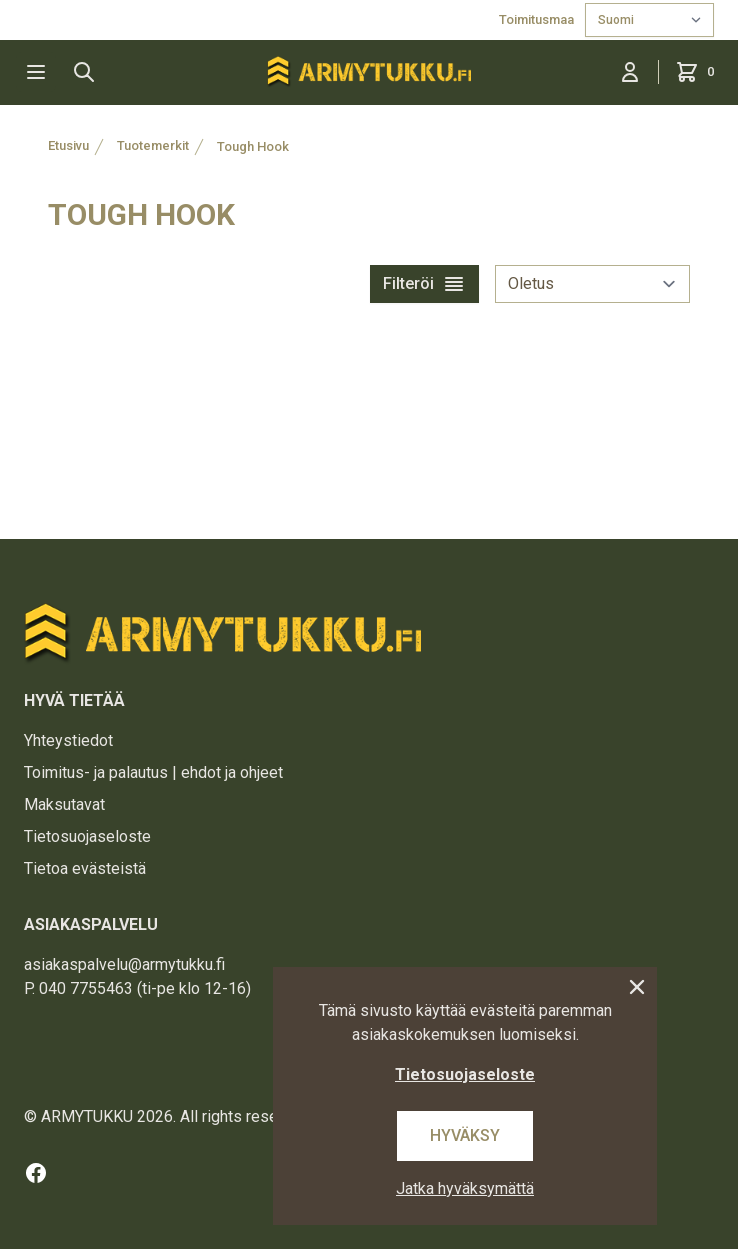 This screenshot has height=1249, width=753. What do you see at coordinates (630, 72) in the screenshot?
I see `[Kirjaudu sisään]` at bounding box center [630, 72].